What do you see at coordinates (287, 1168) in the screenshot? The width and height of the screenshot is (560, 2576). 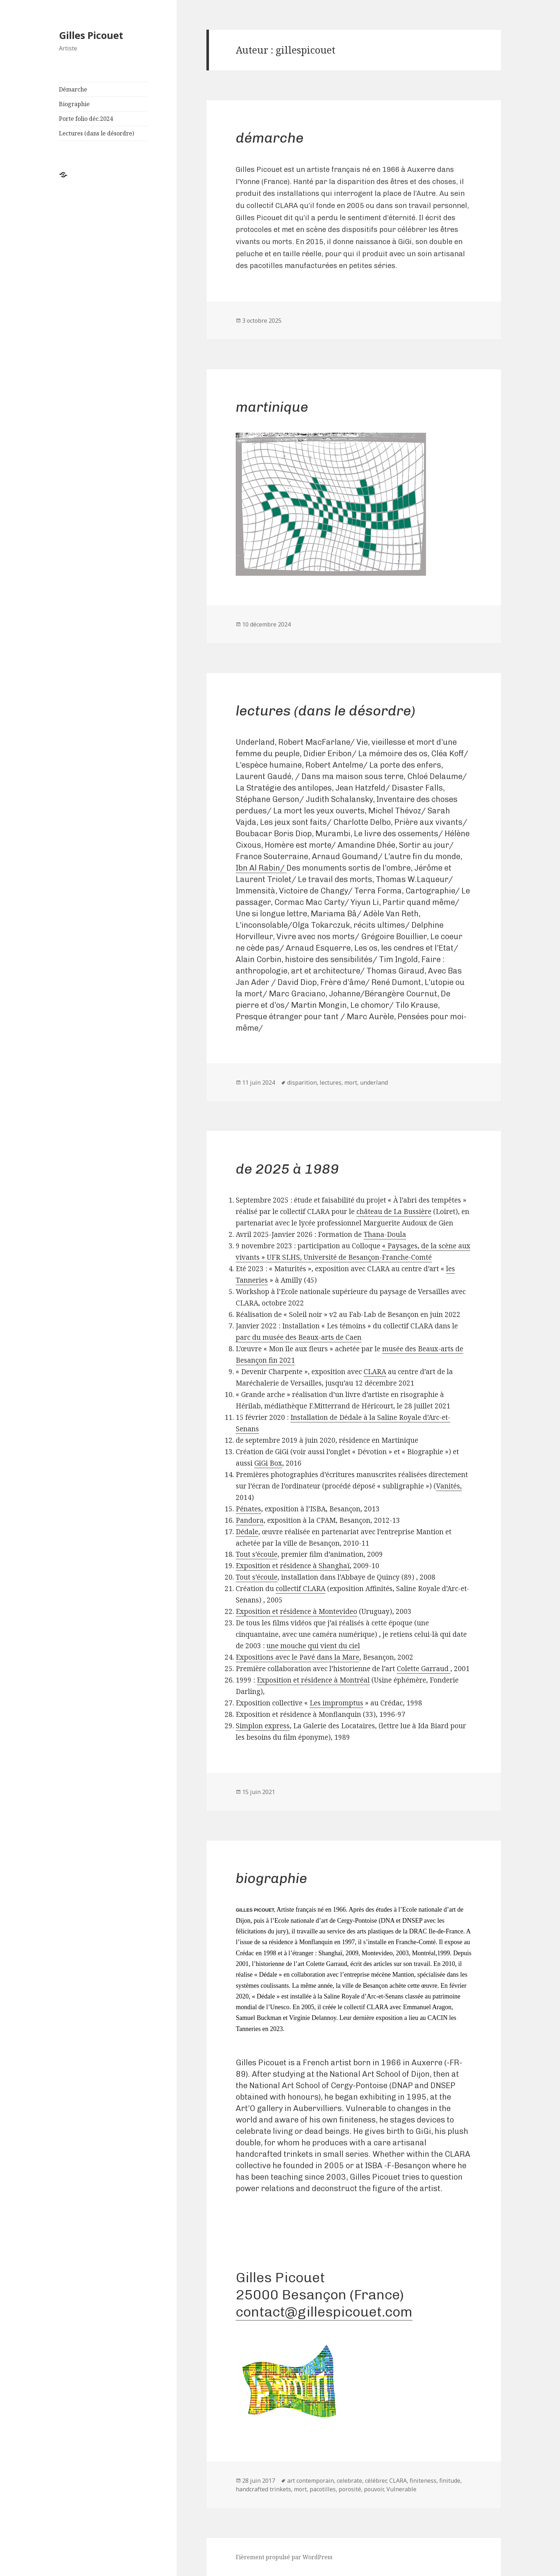 I see `de 2025 à 1989` at bounding box center [287, 1168].